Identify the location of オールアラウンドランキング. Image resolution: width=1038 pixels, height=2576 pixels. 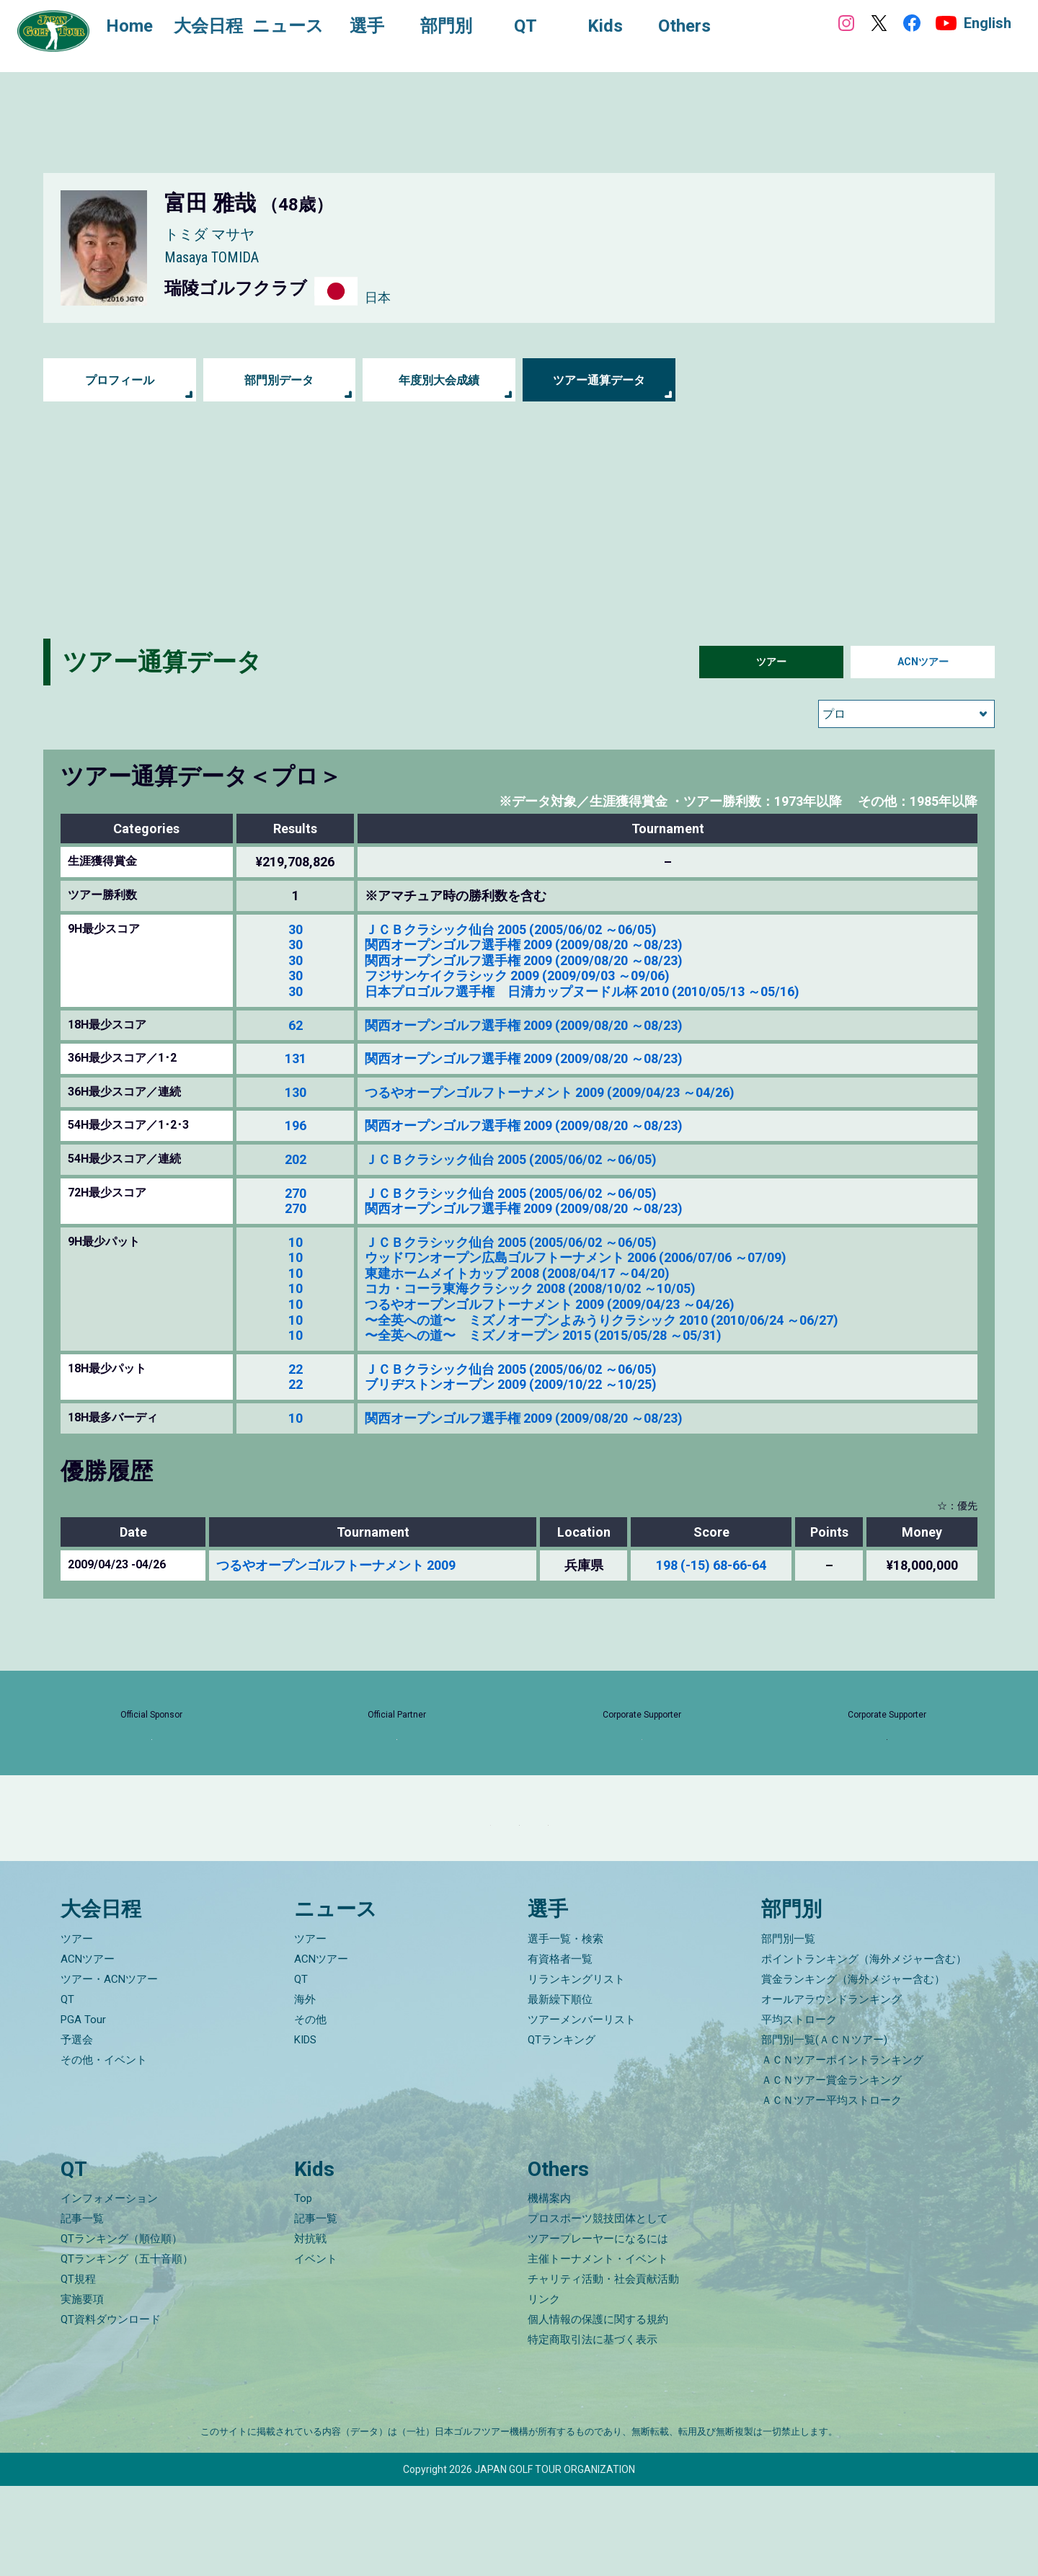
(831, 2088).